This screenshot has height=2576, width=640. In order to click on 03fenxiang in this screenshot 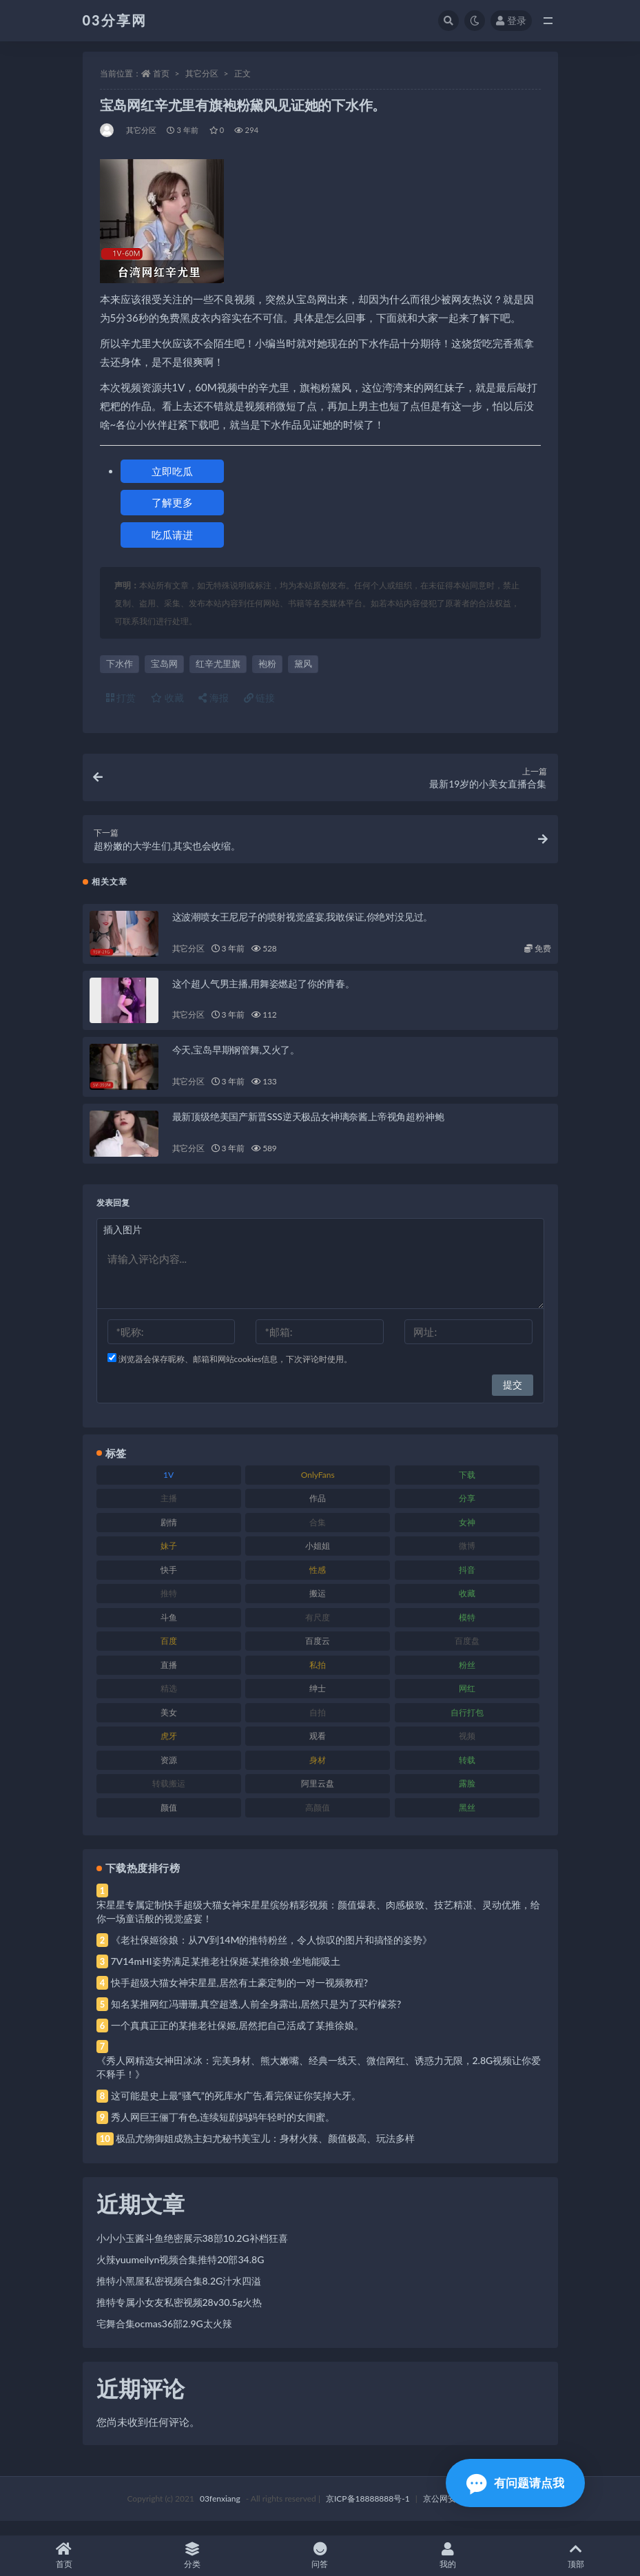, I will do `click(220, 2512)`.